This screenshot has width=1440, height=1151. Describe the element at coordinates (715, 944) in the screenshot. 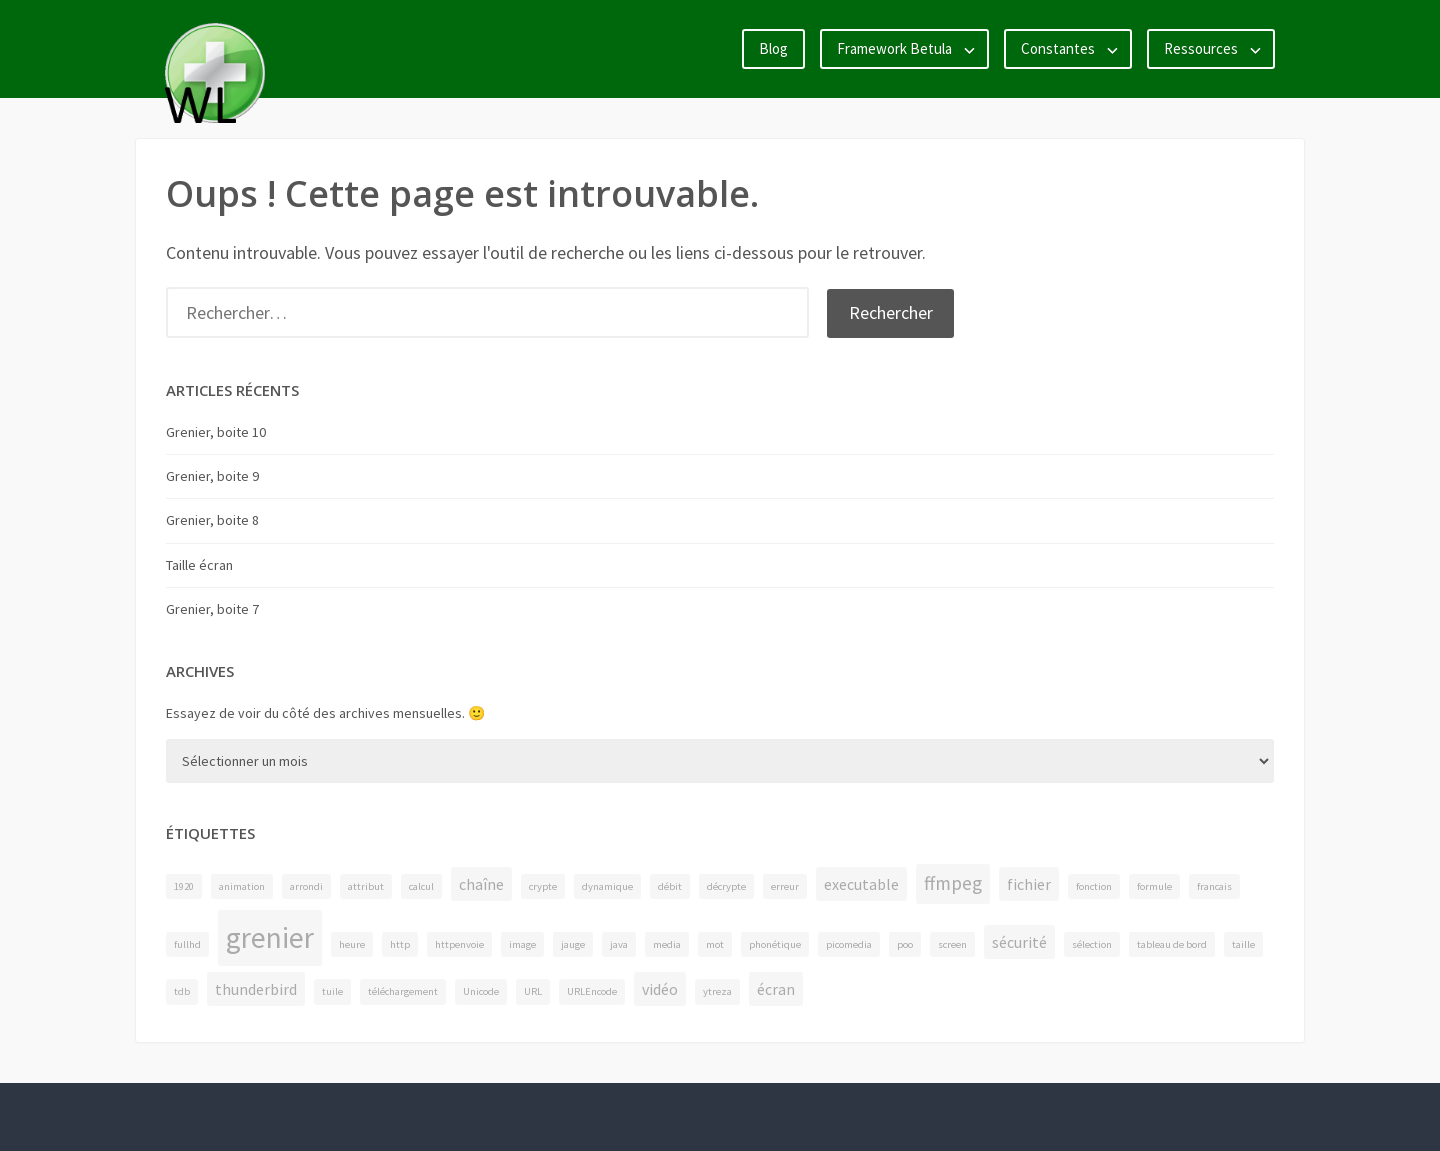

I see `mot [mot (1 élément)]` at that location.